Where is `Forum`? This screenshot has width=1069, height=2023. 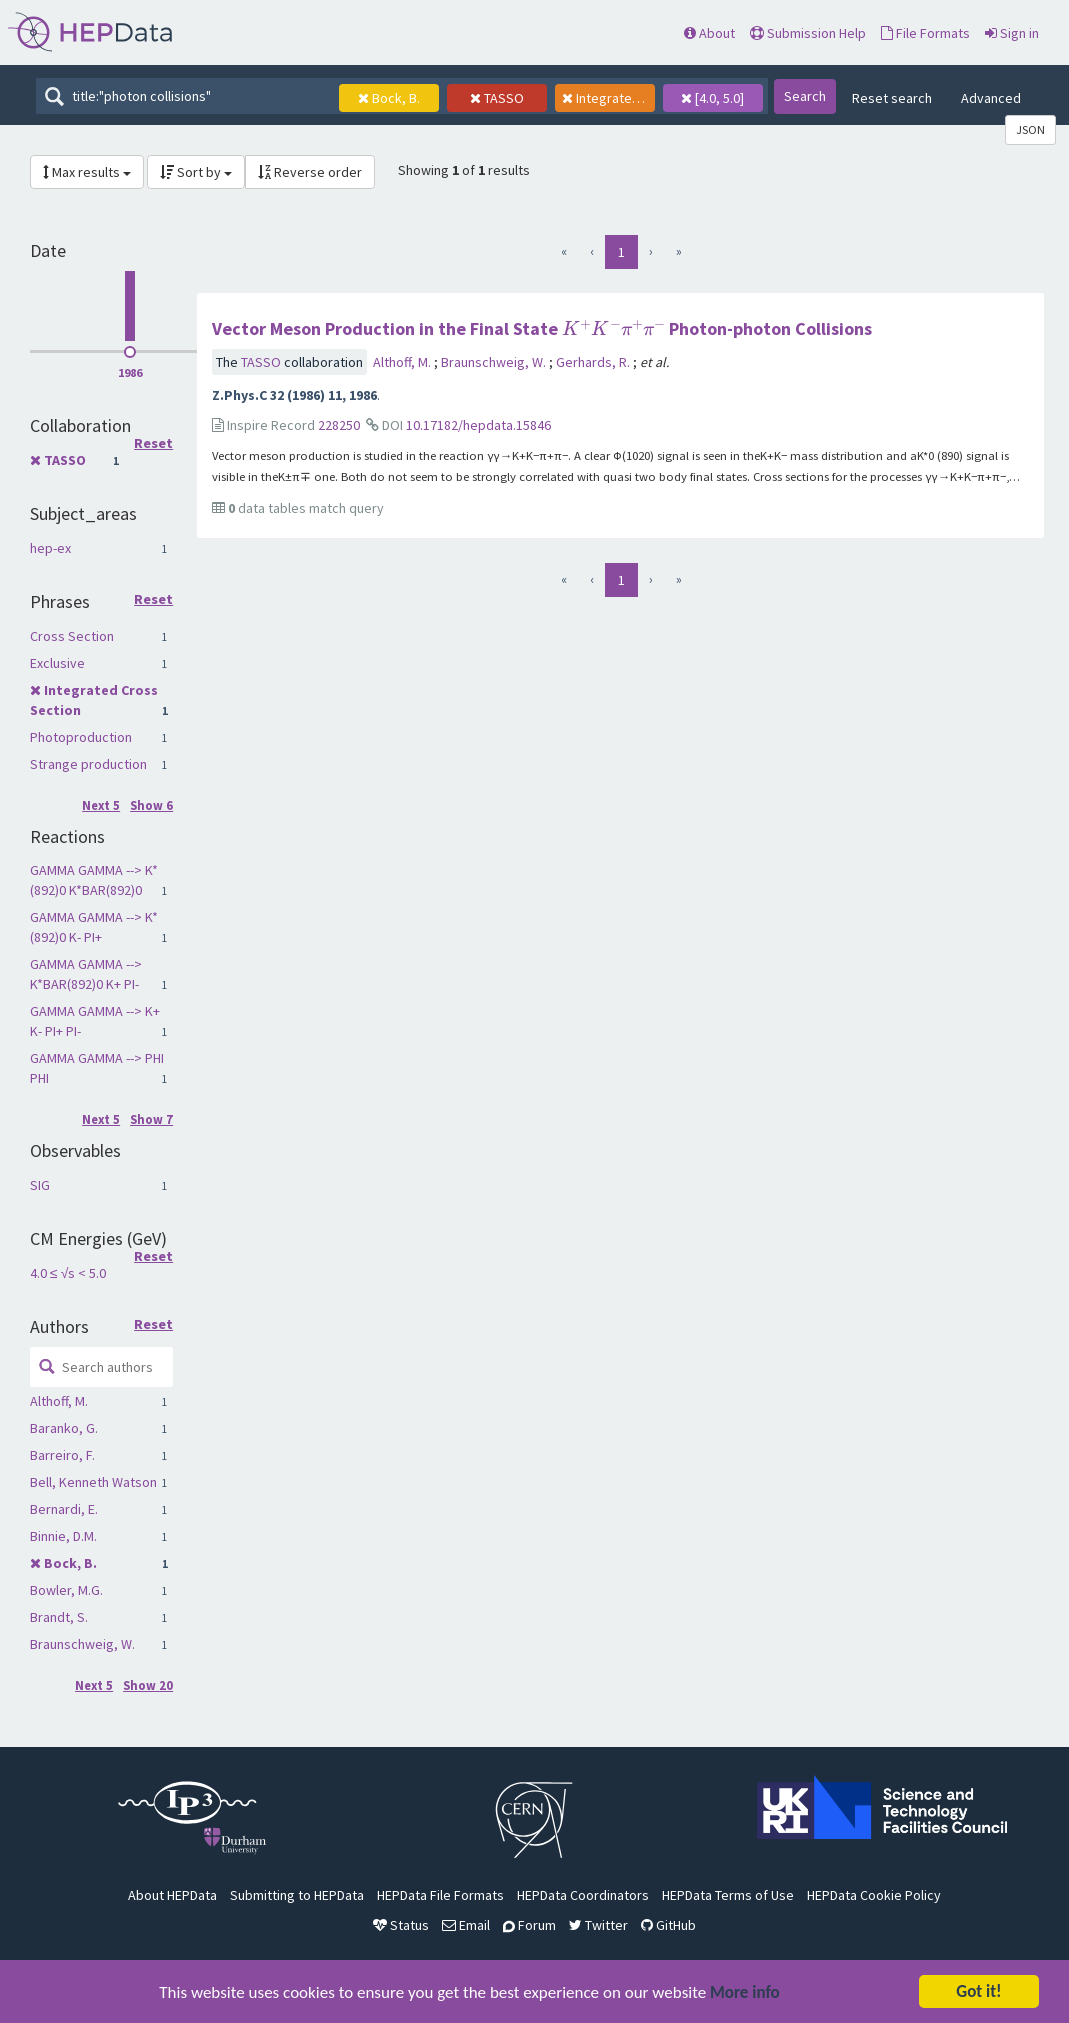 Forum is located at coordinates (529, 1925).